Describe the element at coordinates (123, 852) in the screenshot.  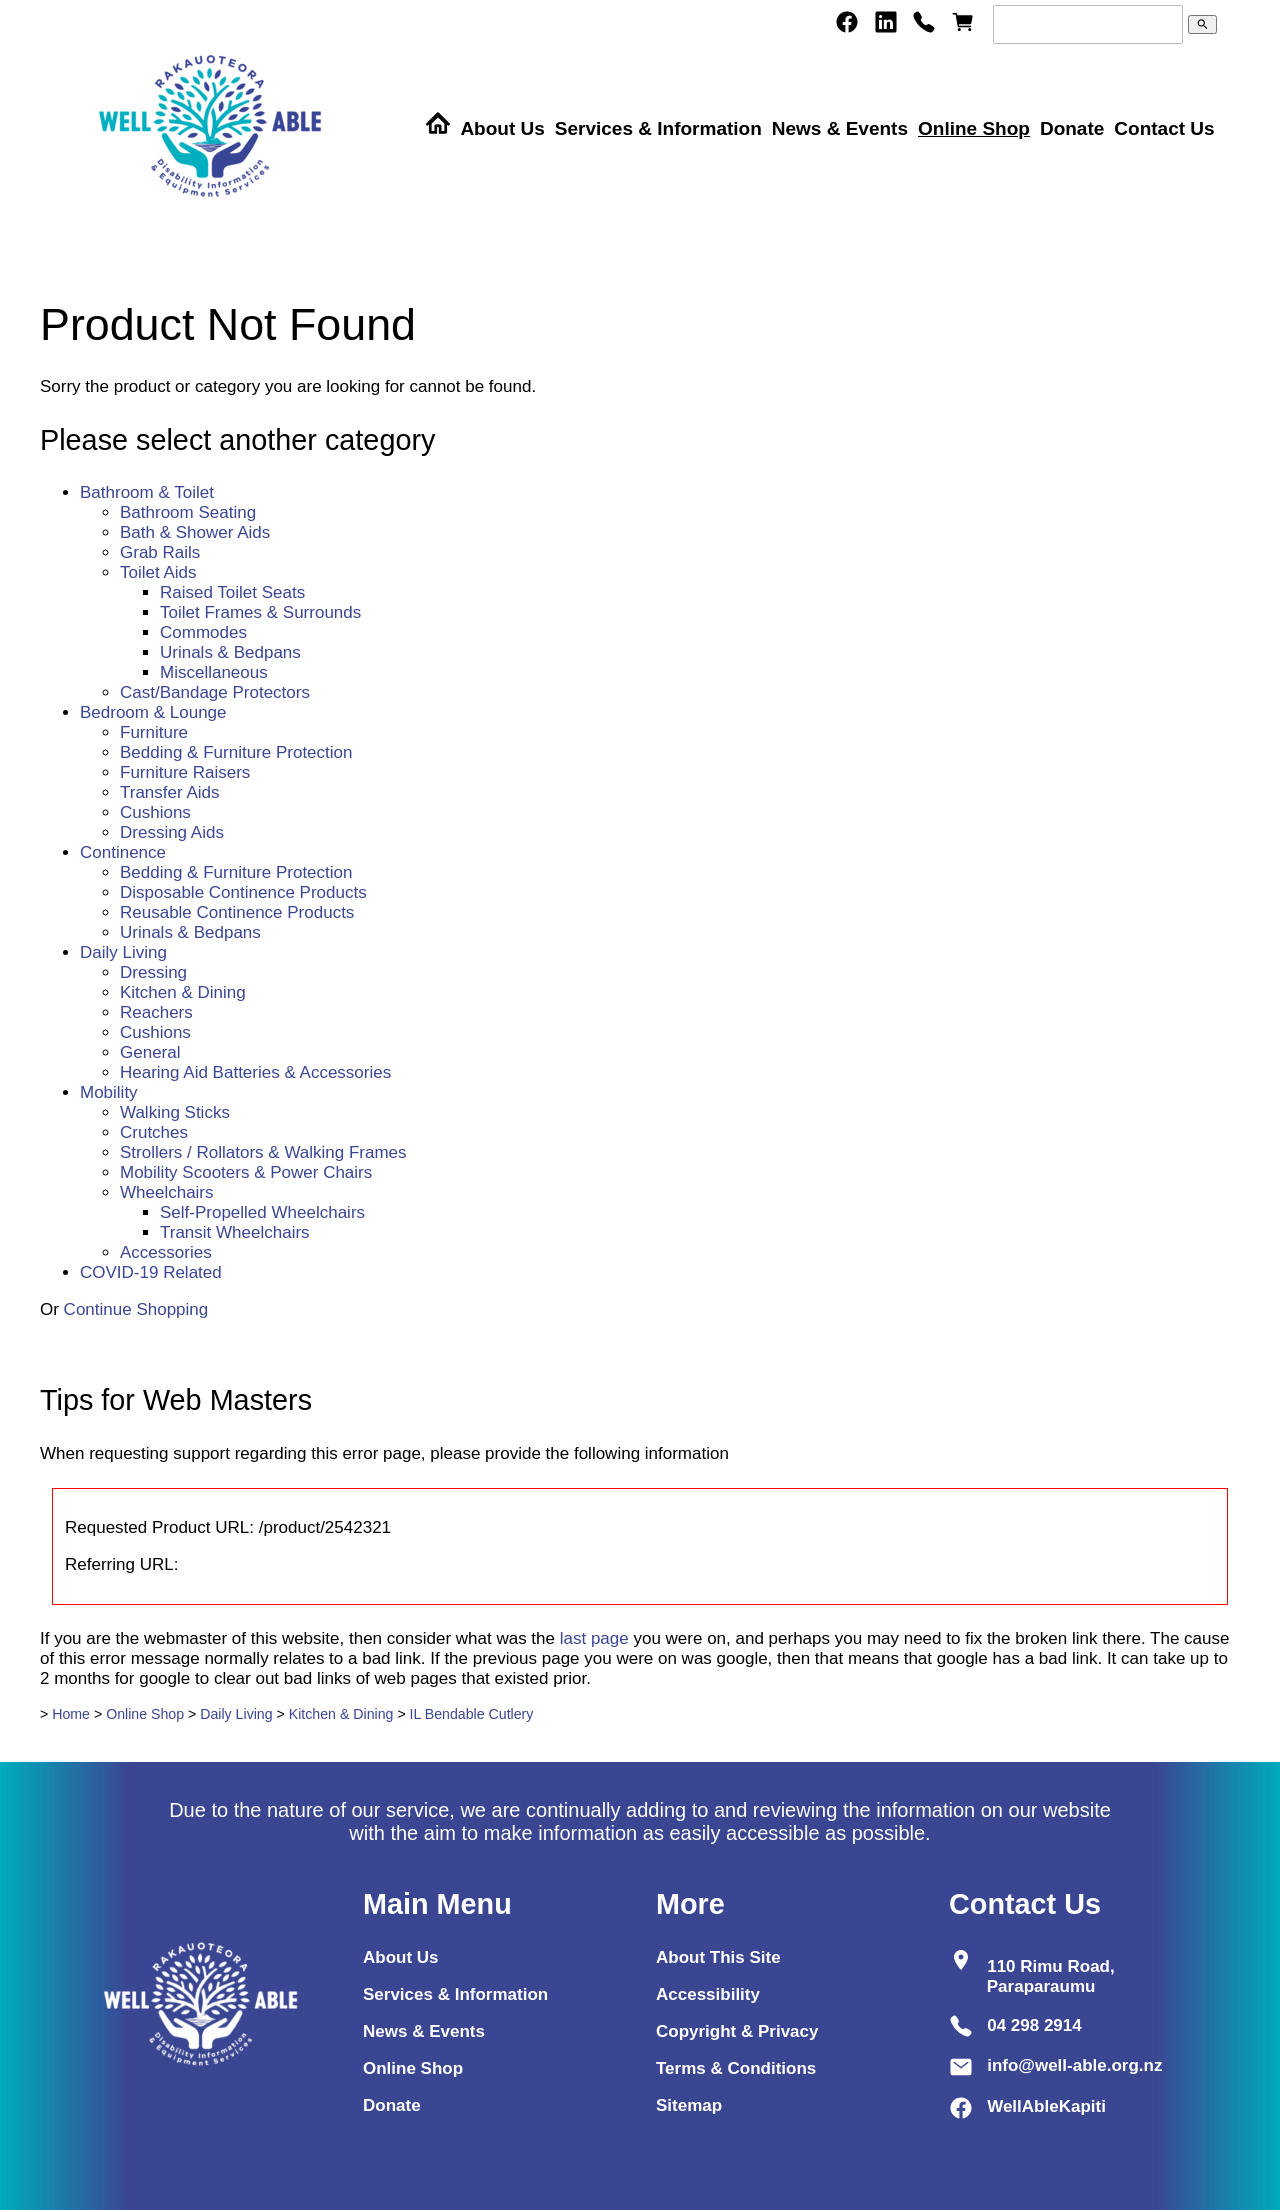
I see `Continence` at that location.